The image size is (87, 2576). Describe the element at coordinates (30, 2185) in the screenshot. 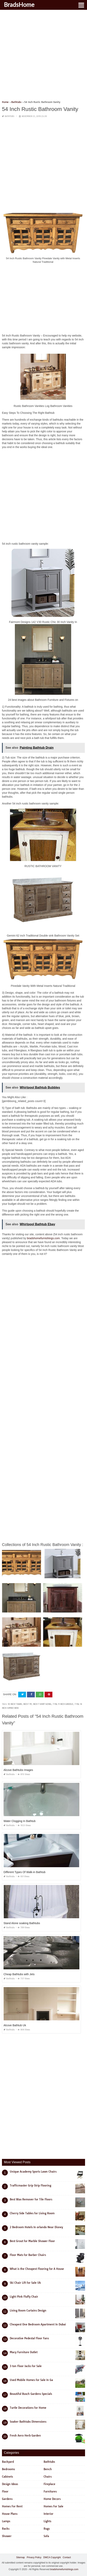

I see `Trafficmaster Grip Strip Flooring` at that location.